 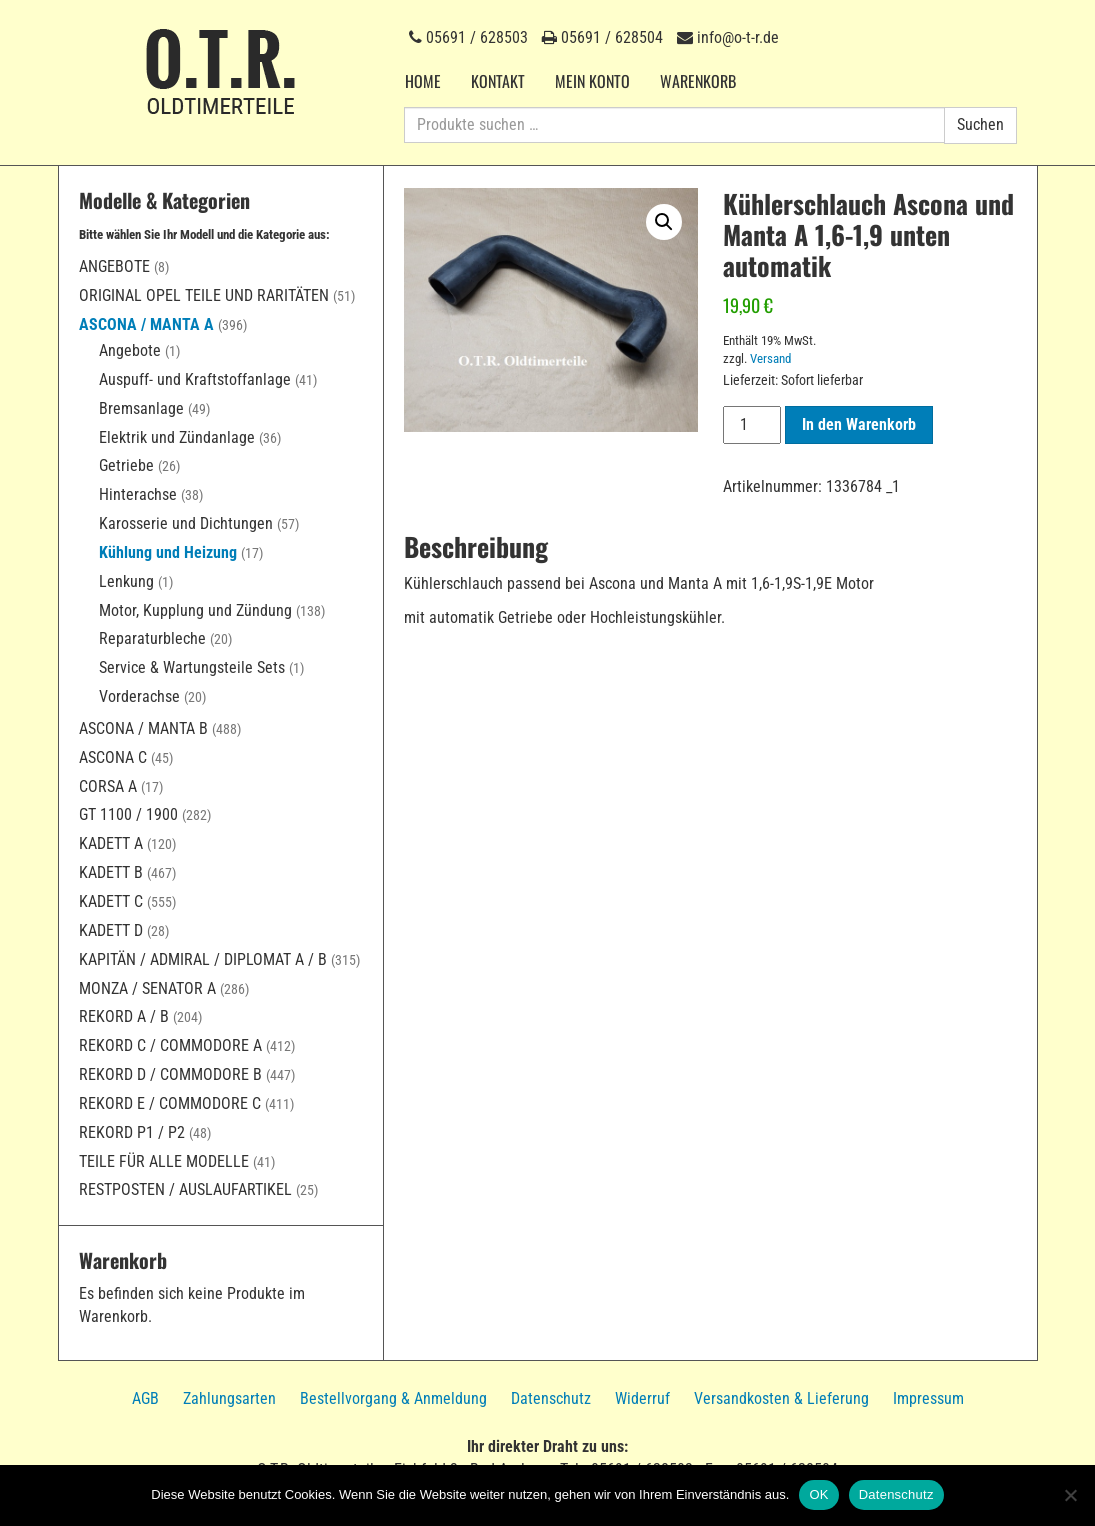 What do you see at coordinates (818, 1494) in the screenshot?
I see `OK` at bounding box center [818, 1494].